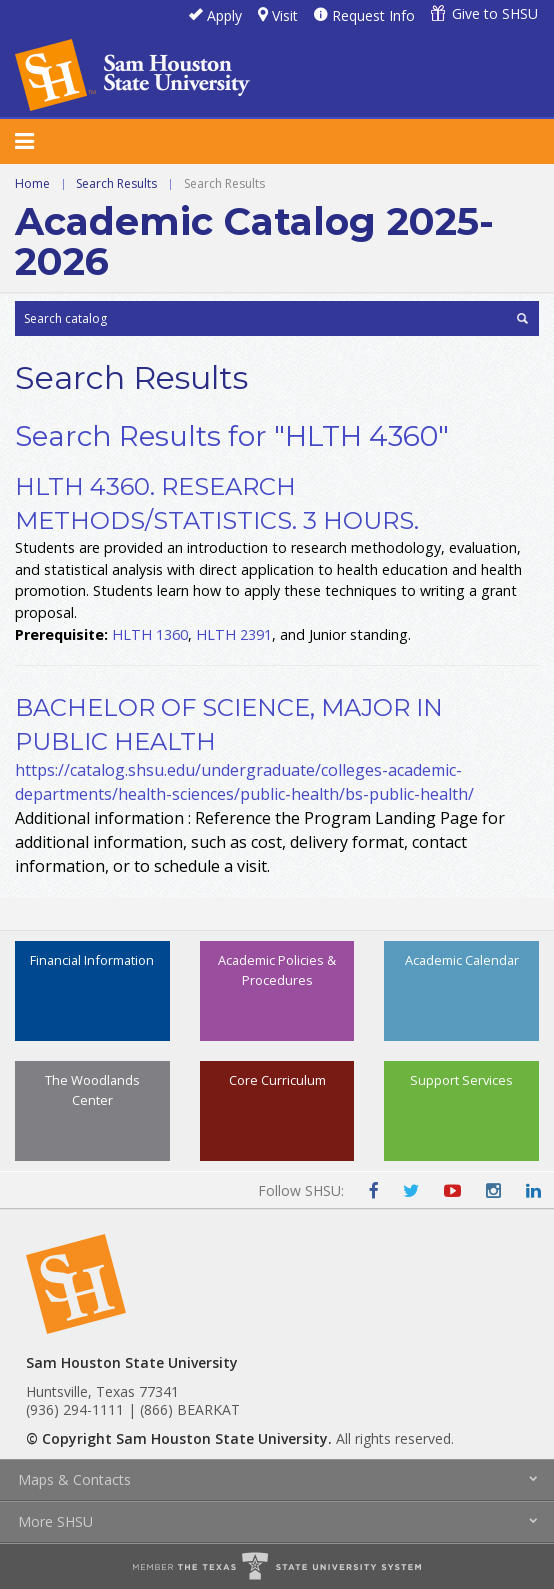  Describe the element at coordinates (277, 969) in the screenshot. I see `Academic Policies & Procedures` at that location.